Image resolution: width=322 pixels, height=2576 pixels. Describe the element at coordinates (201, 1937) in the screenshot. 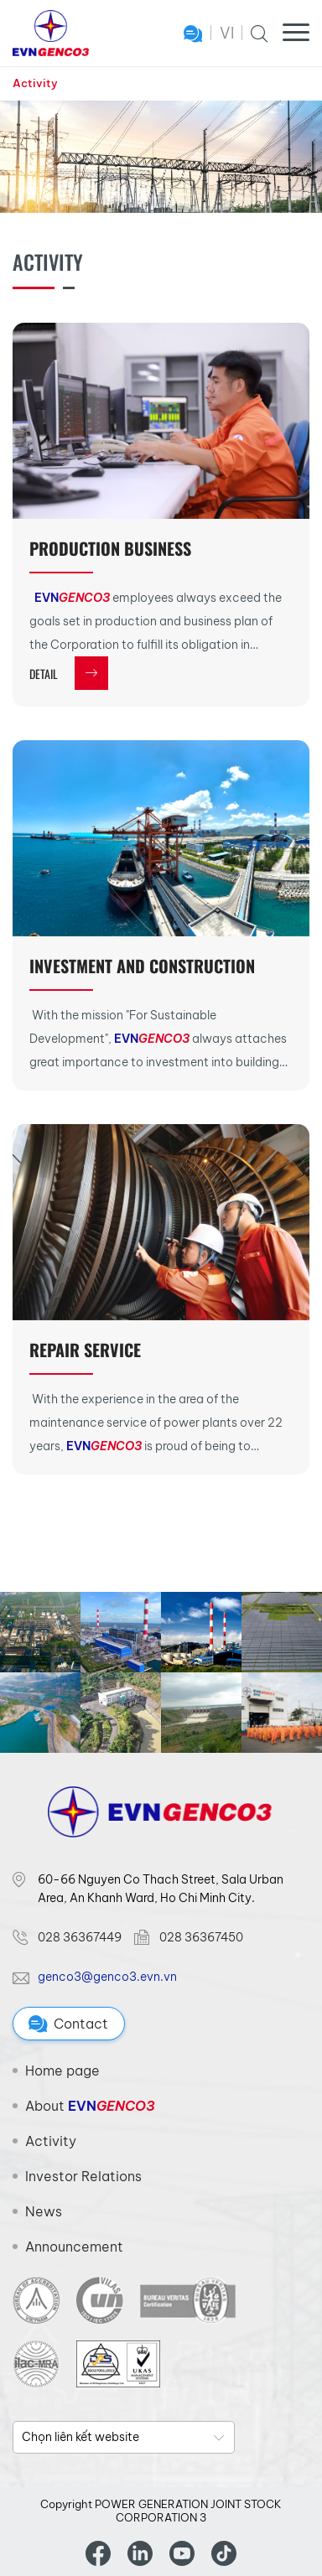

I see `028 36367450` at that location.